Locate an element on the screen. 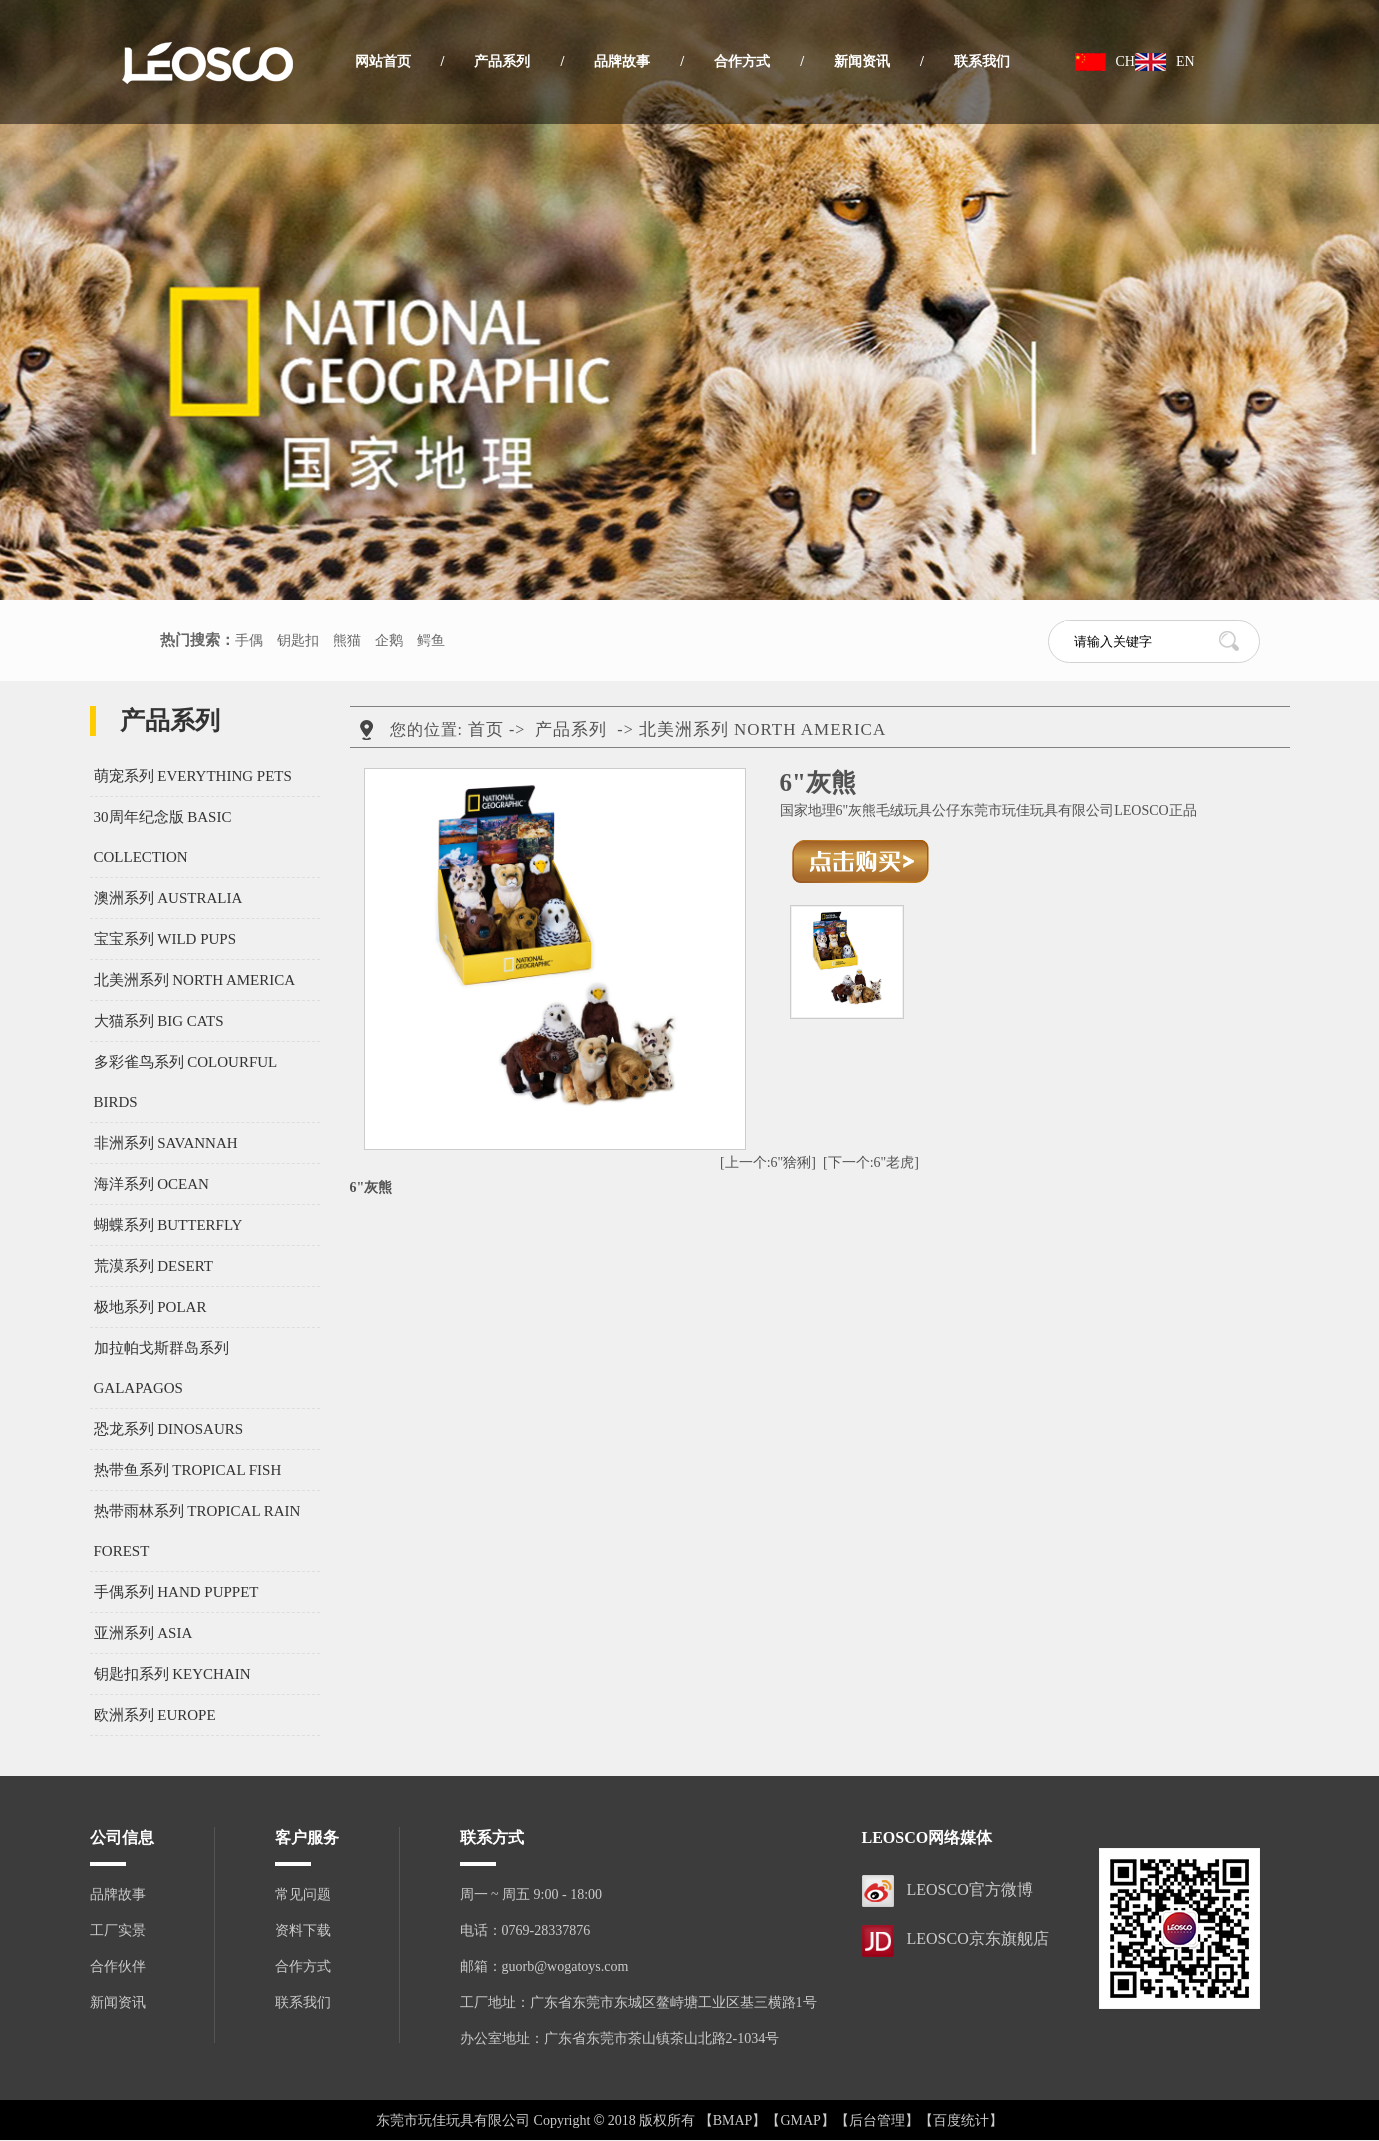 This screenshot has height=2141, width=1379. 鳄鱼 is located at coordinates (431, 640).